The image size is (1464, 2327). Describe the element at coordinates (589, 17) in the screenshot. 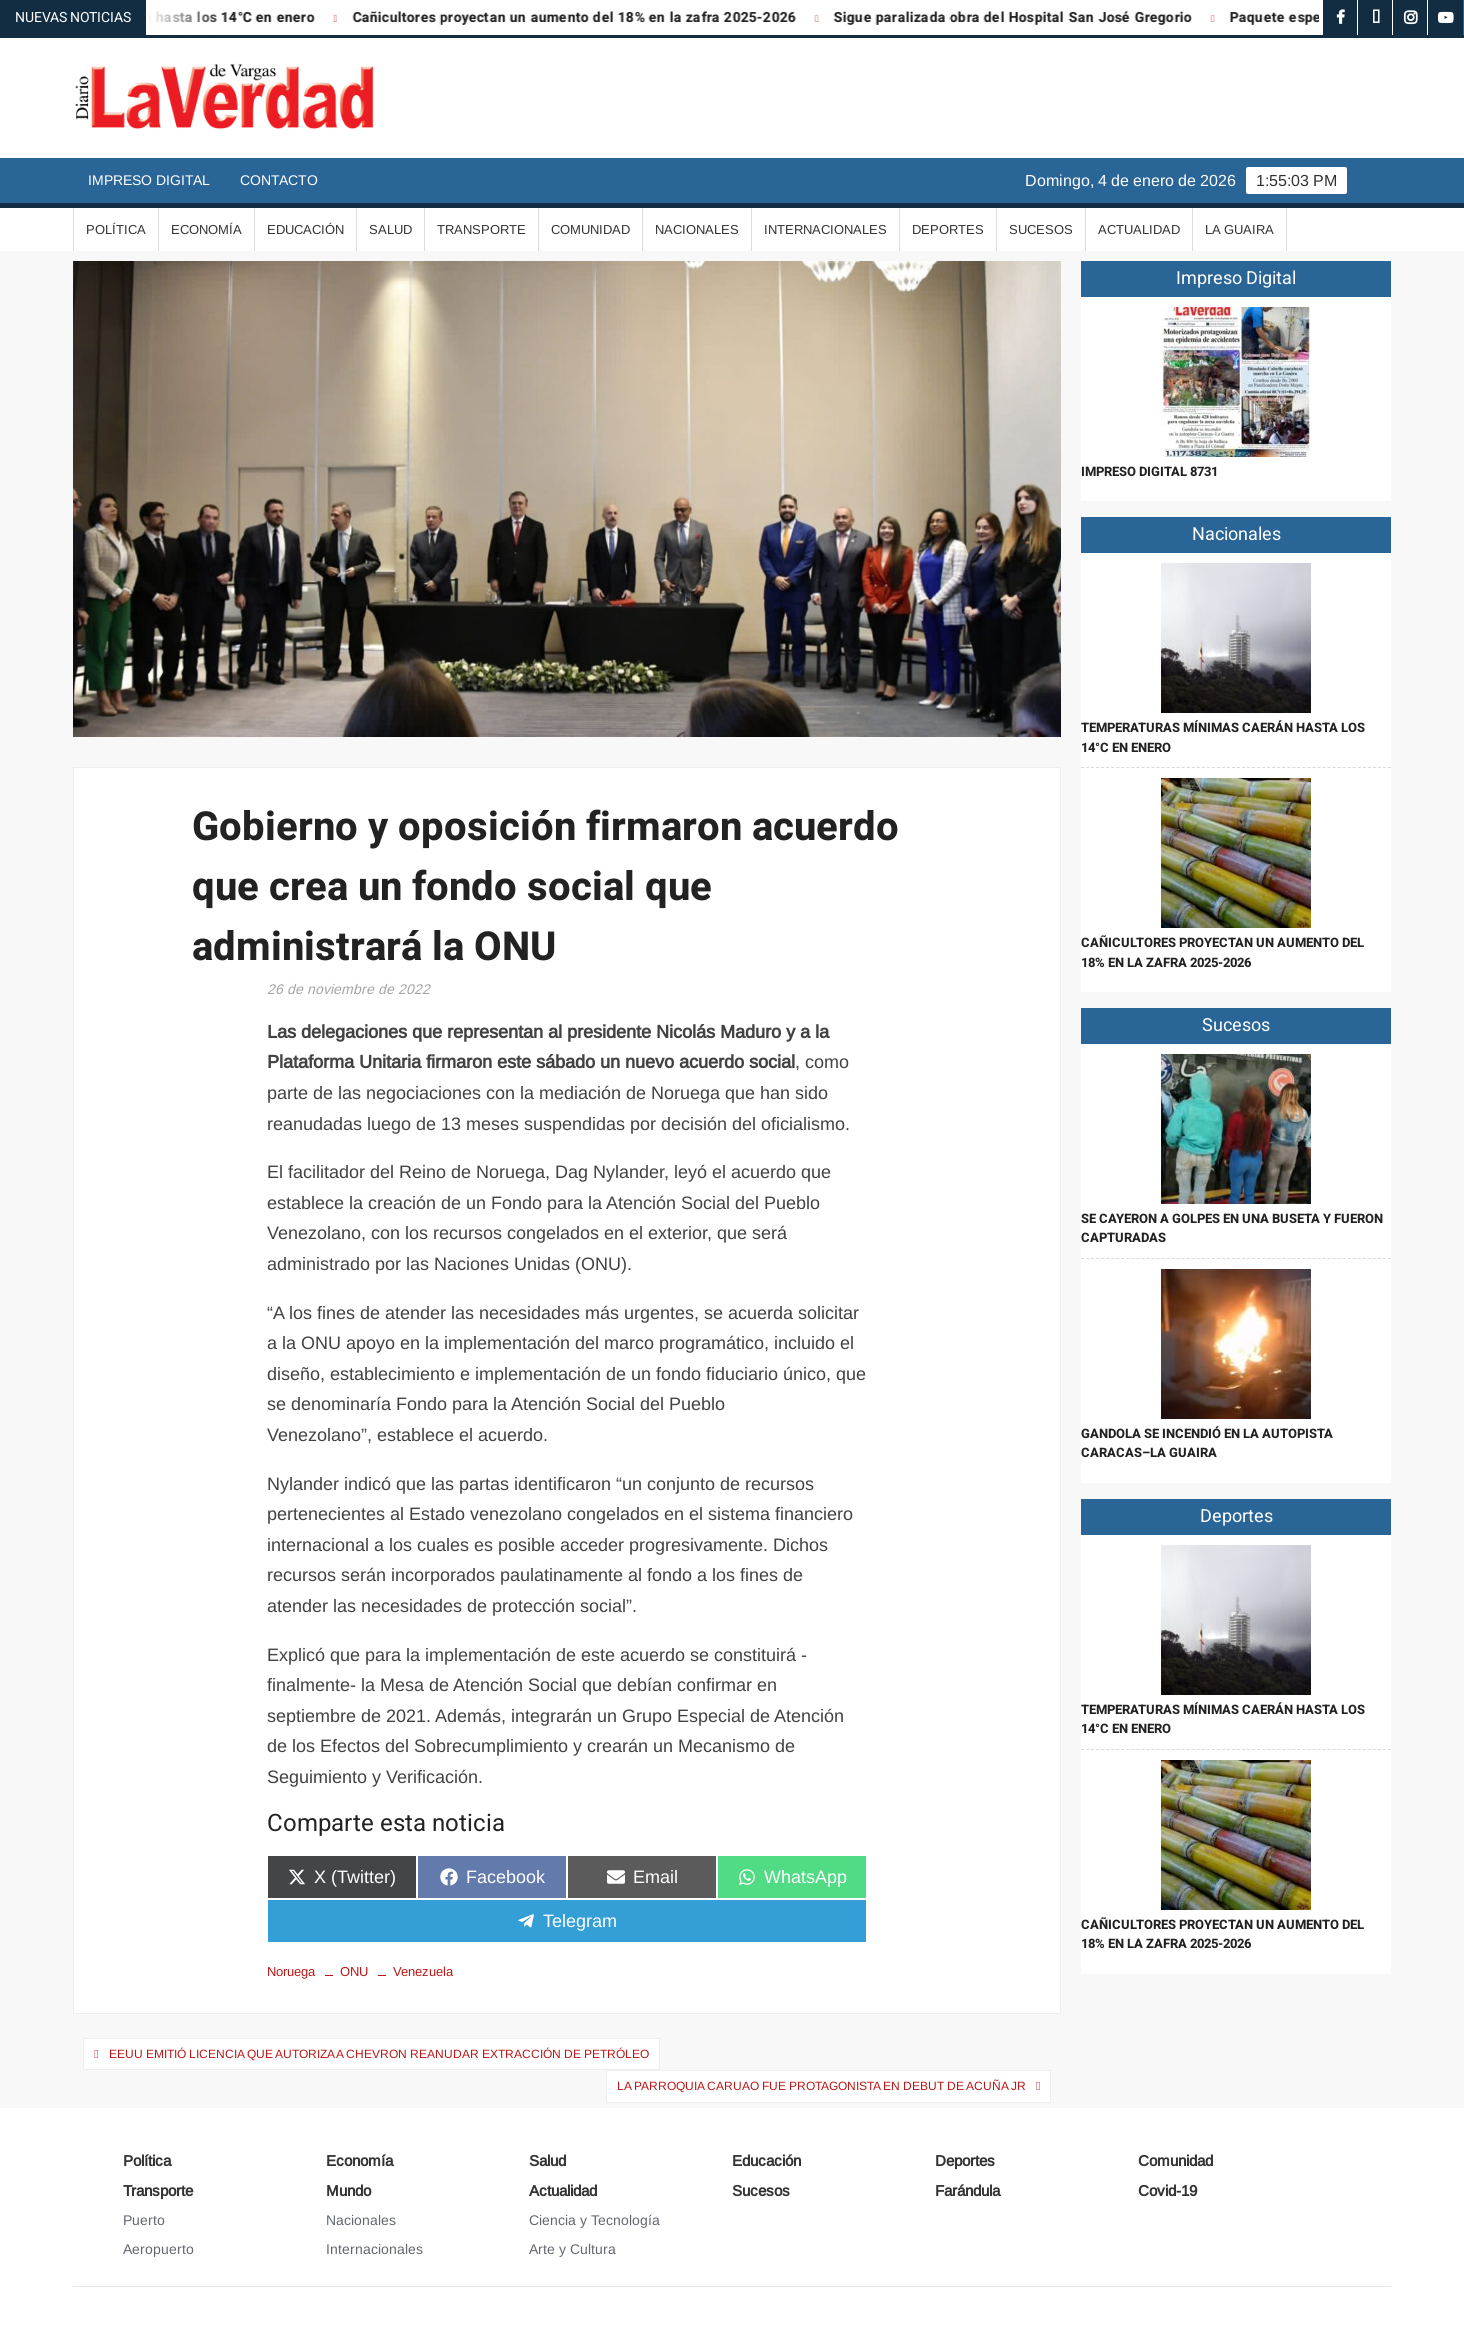

I see `Cañicultores proyectan un aumento del 18% en la zafra 2025-2026` at that location.